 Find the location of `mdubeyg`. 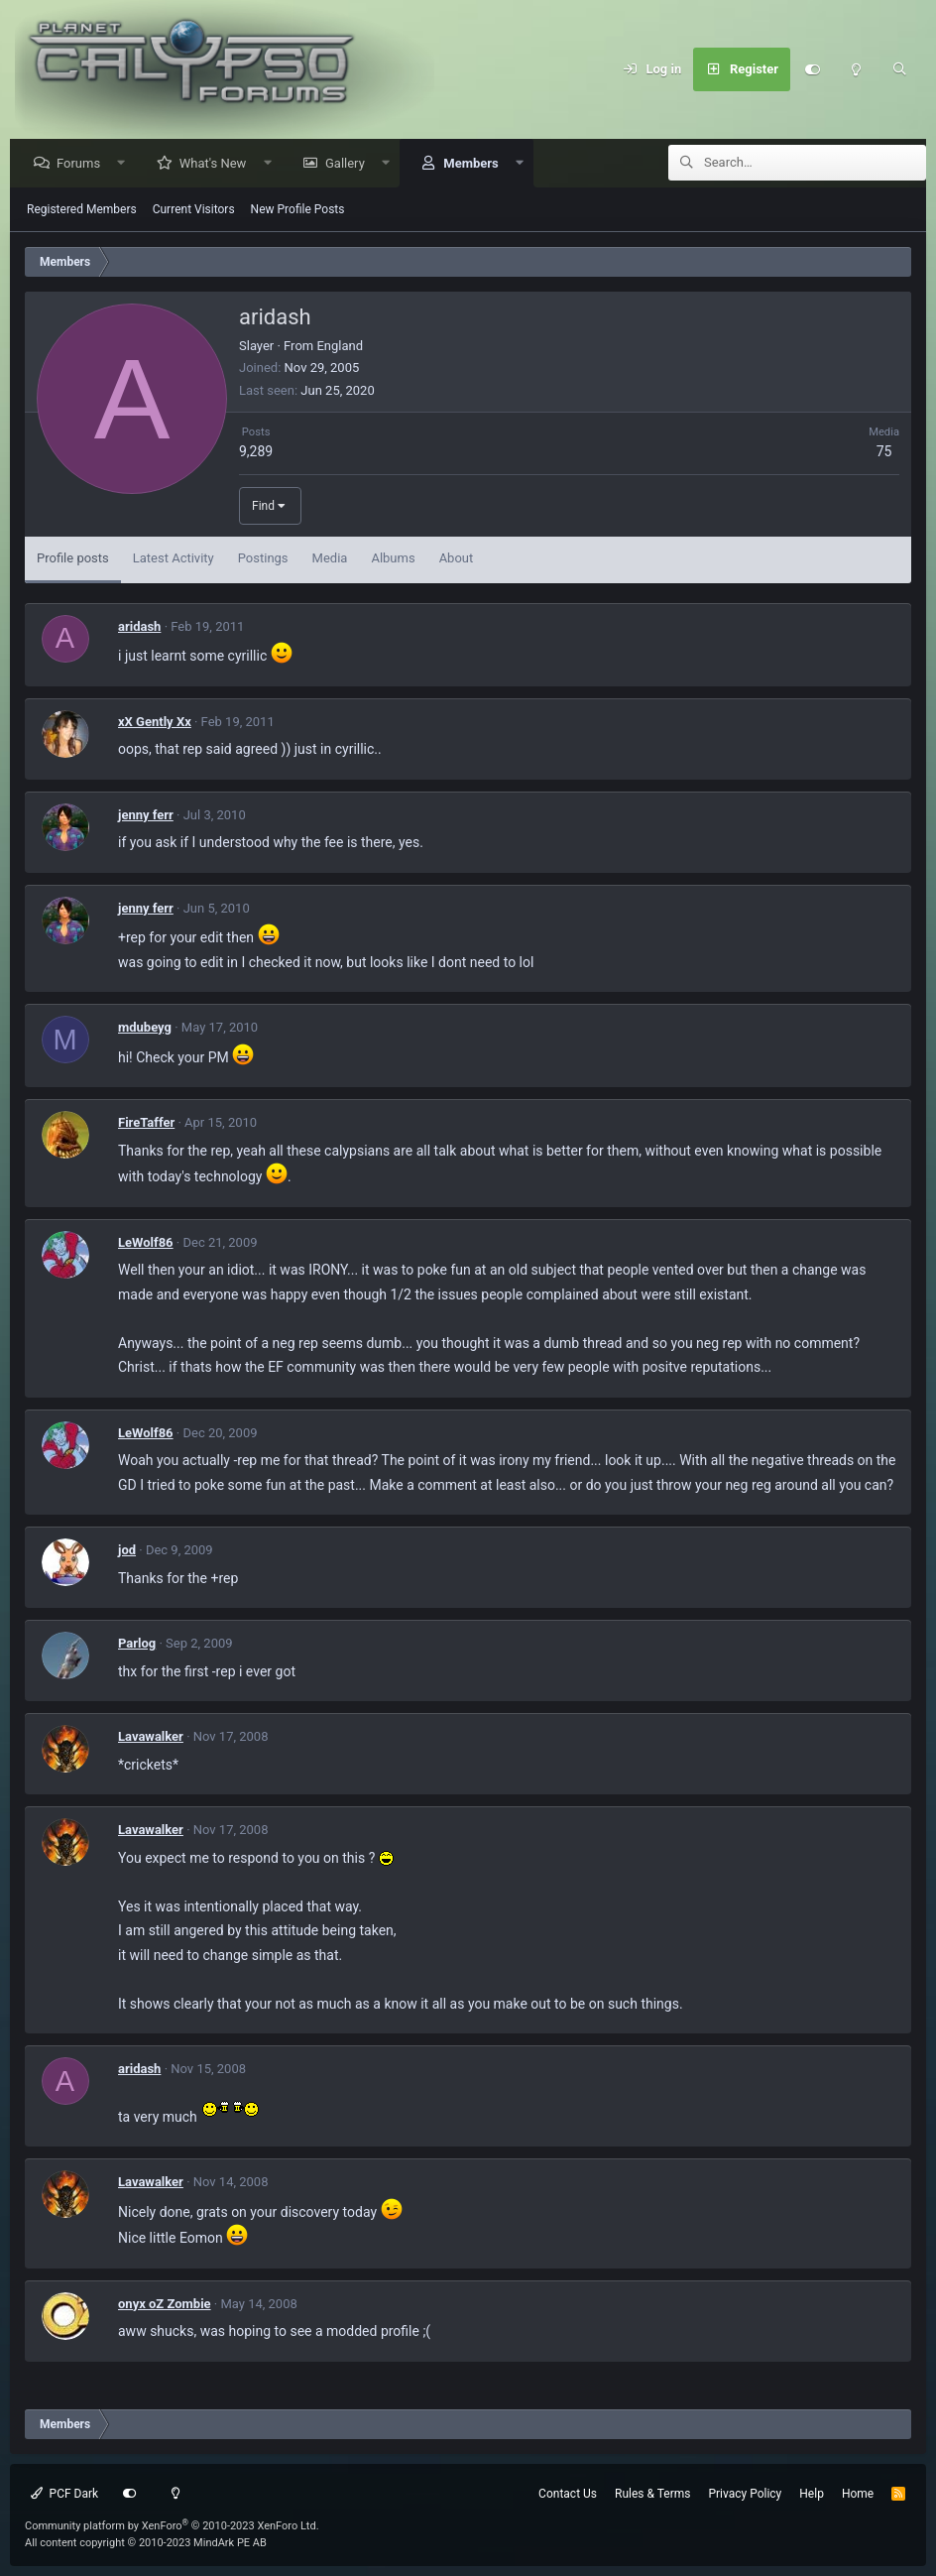

mdubeyg is located at coordinates (145, 1028).